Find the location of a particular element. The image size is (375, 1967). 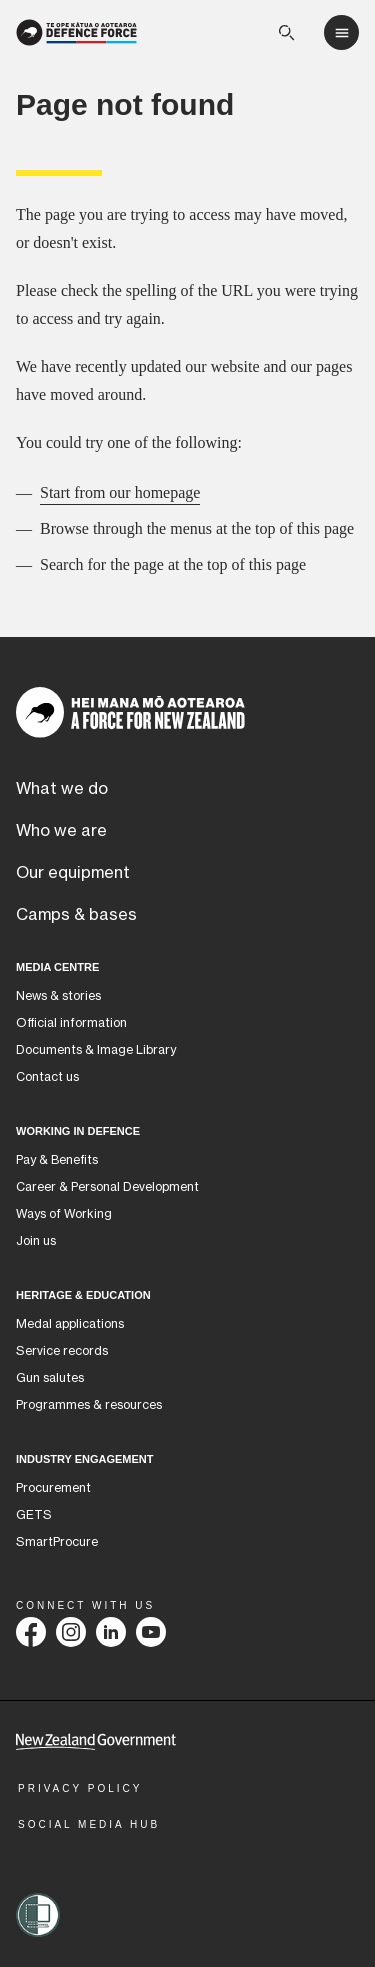

Programmes & resources is located at coordinates (89, 1405).